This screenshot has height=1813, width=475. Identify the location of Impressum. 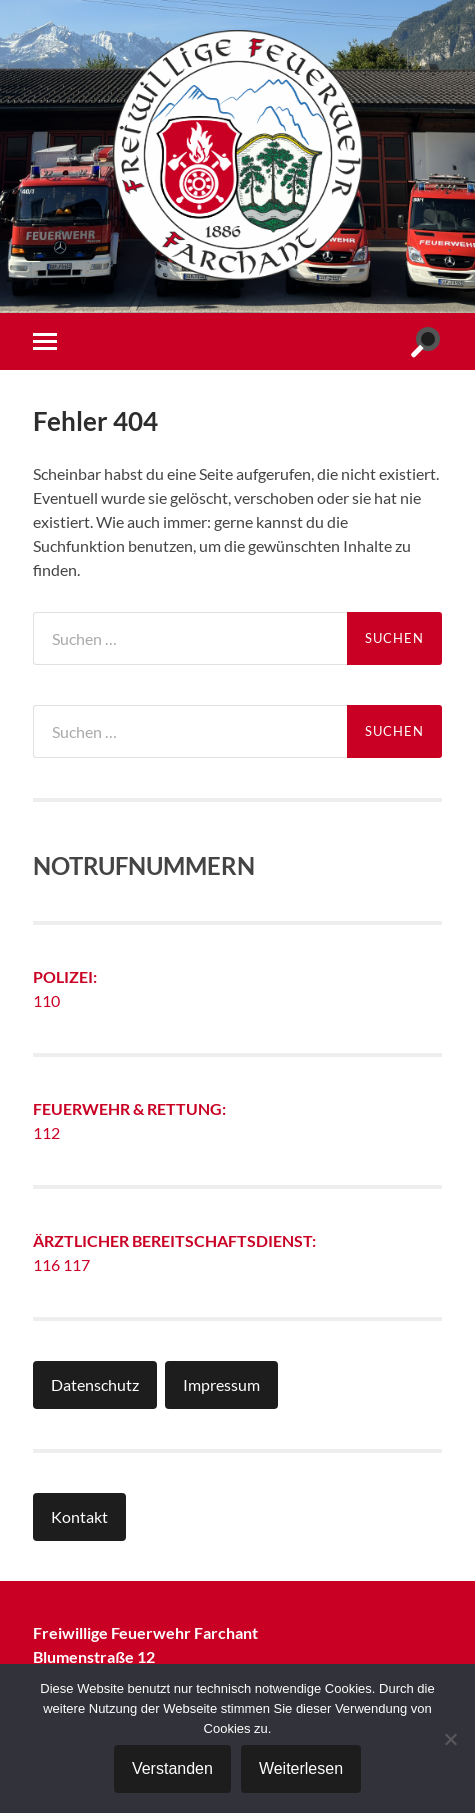
(221, 1384).